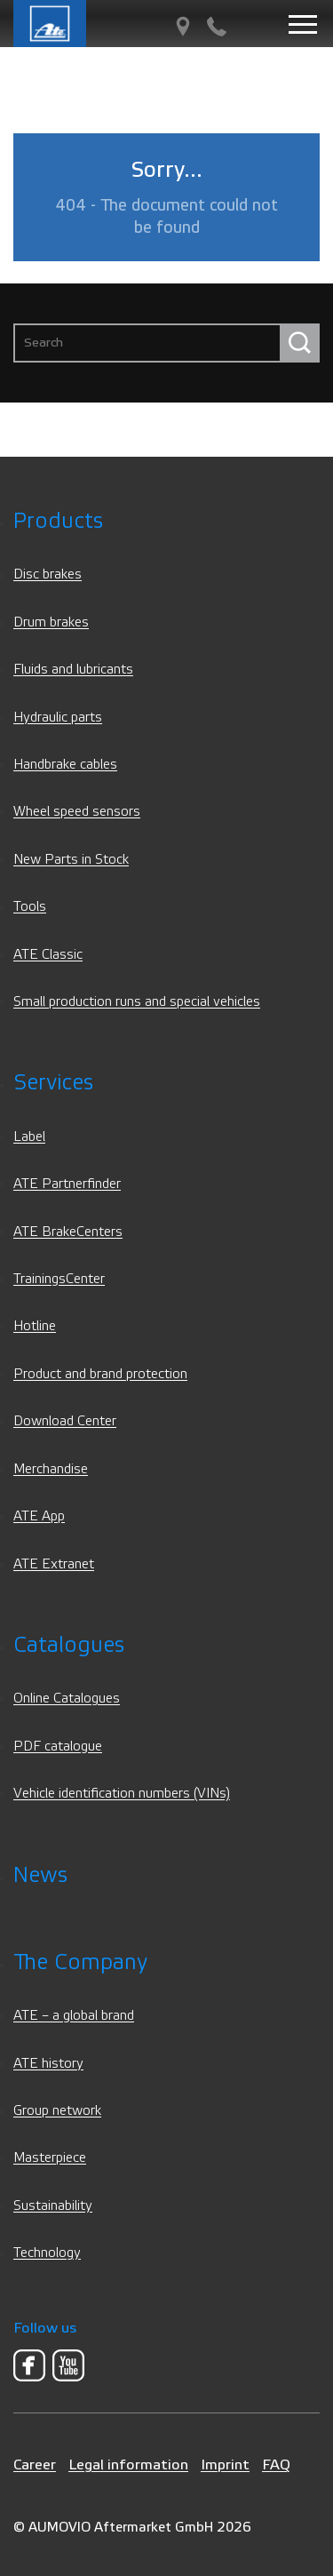  What do you see at coordinates (50, 1469) in the screenshot?
I see `Merchandise` at bounding box center [50, 1469].